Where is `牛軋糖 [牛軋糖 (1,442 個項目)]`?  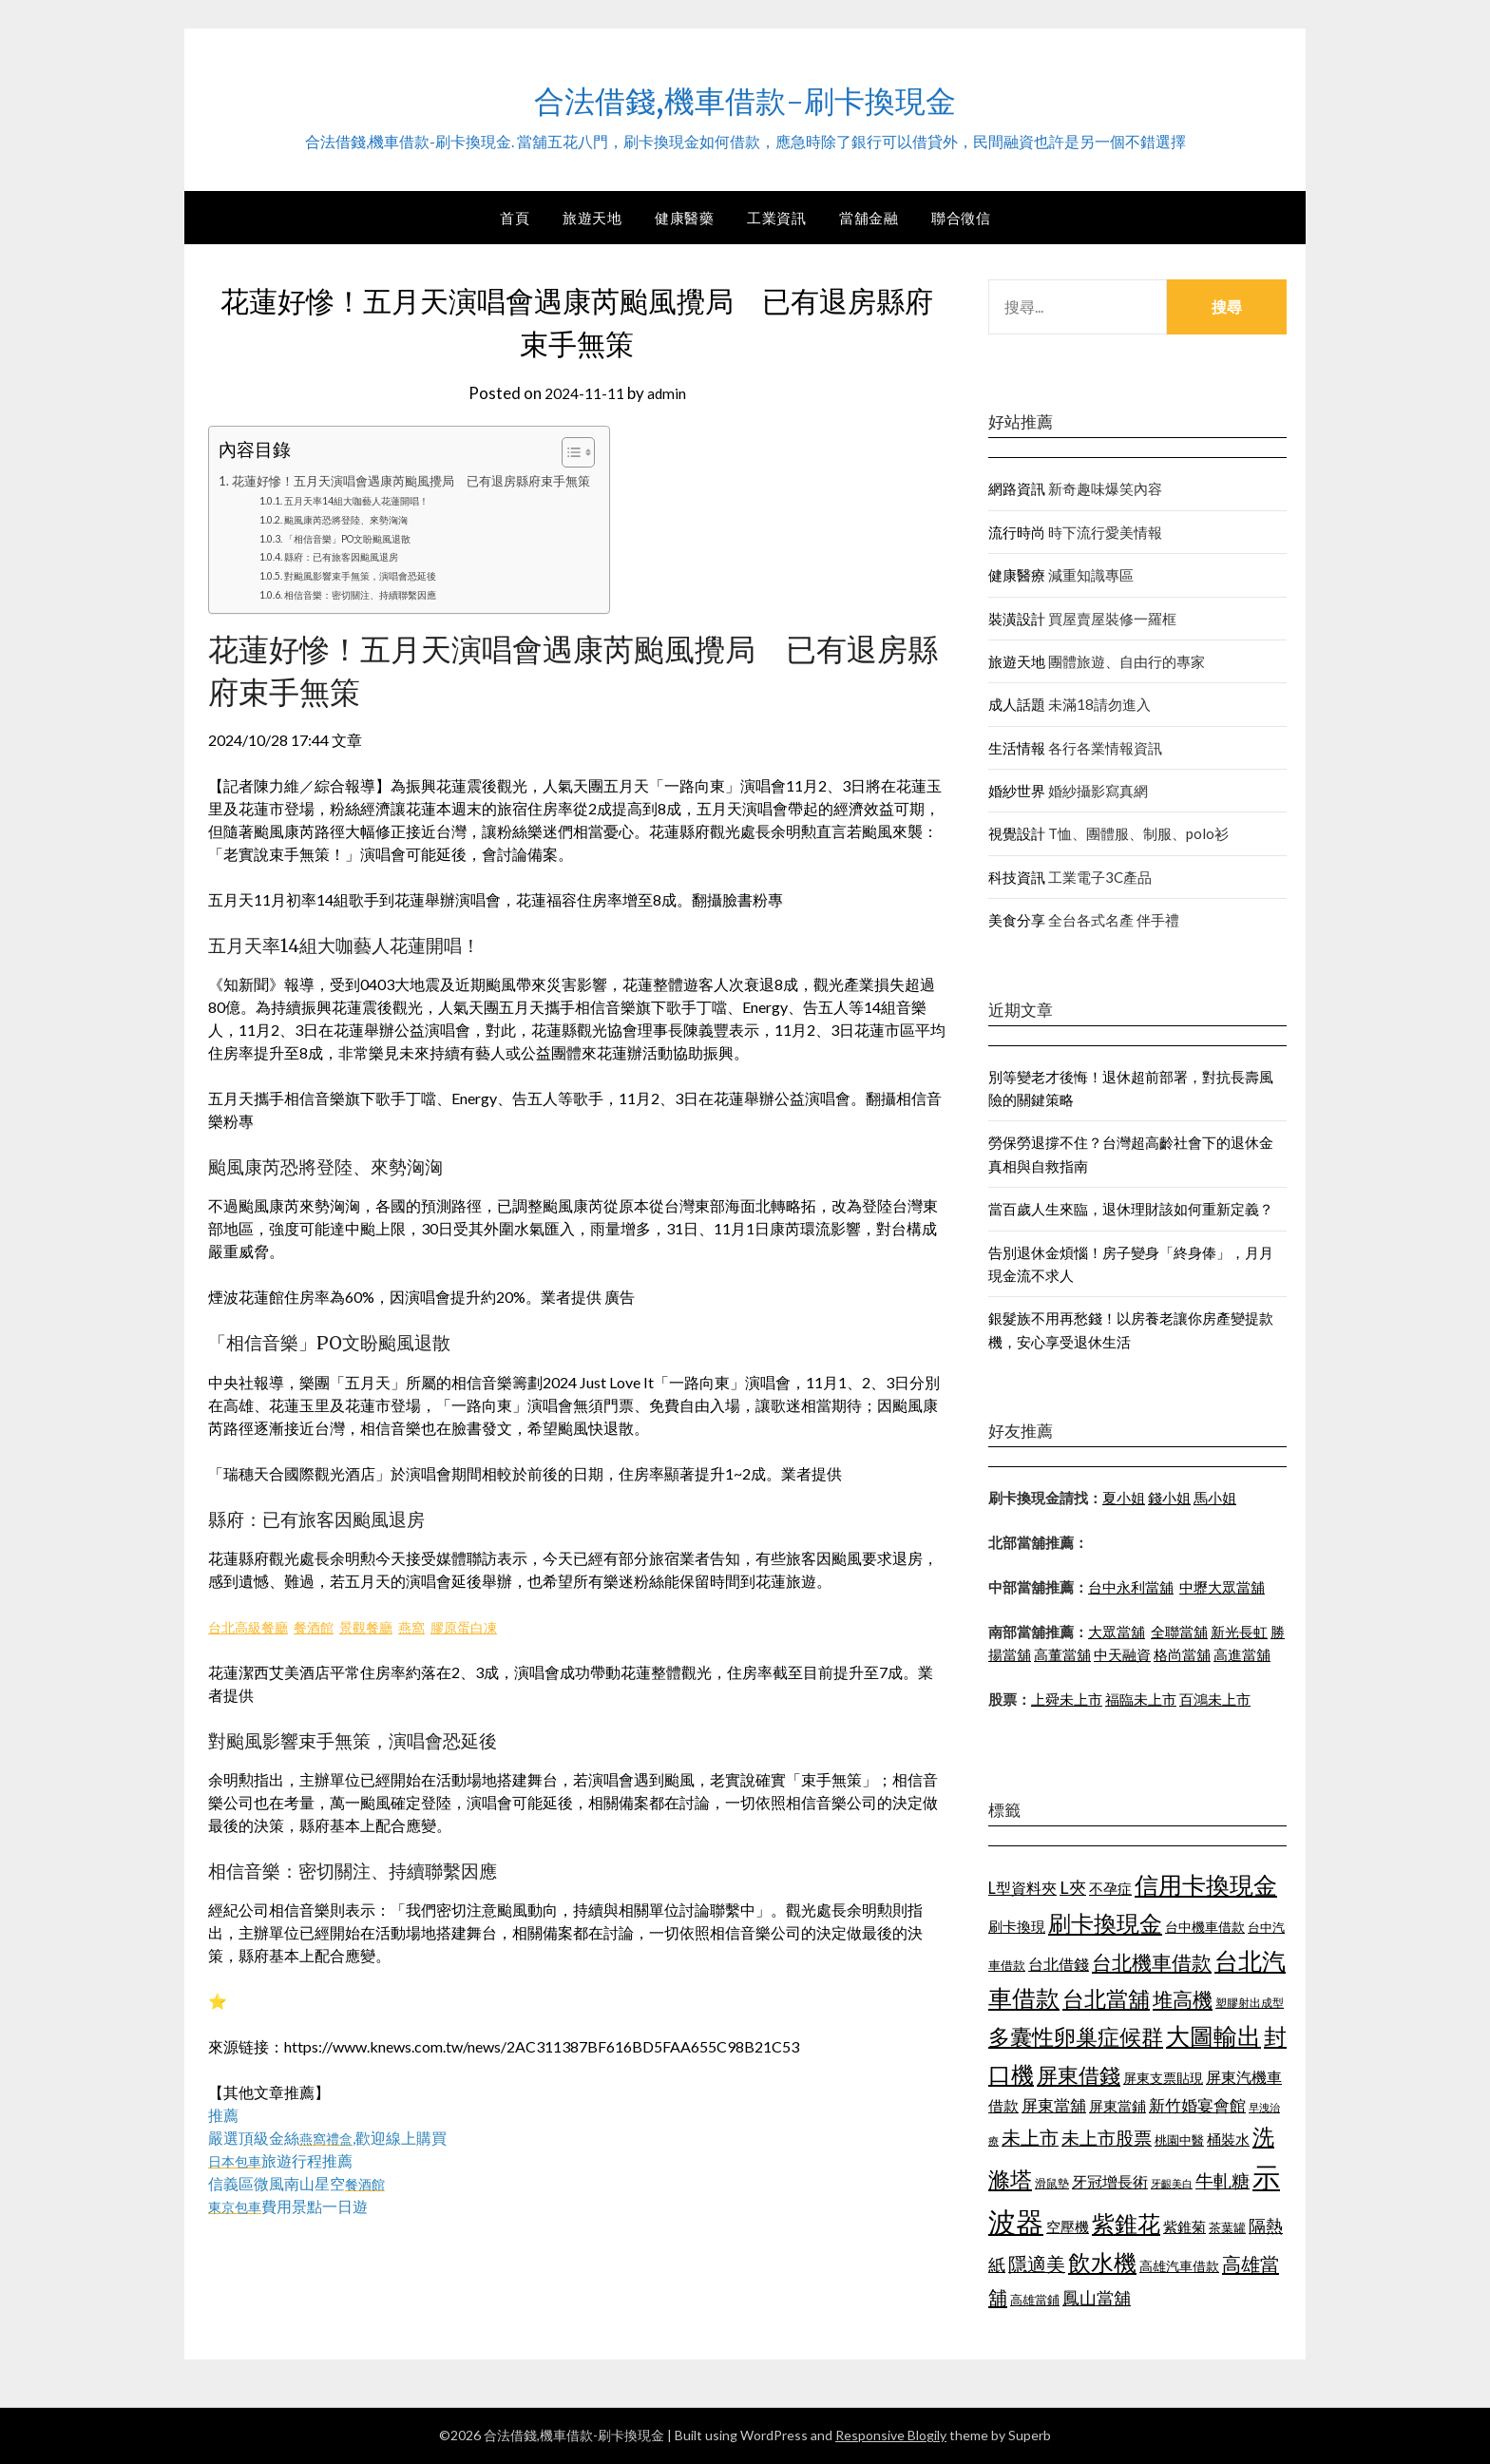
牛軋糖 [牛軋糖 (1,442 個項目)] is located at coordinates (1222, 2180).